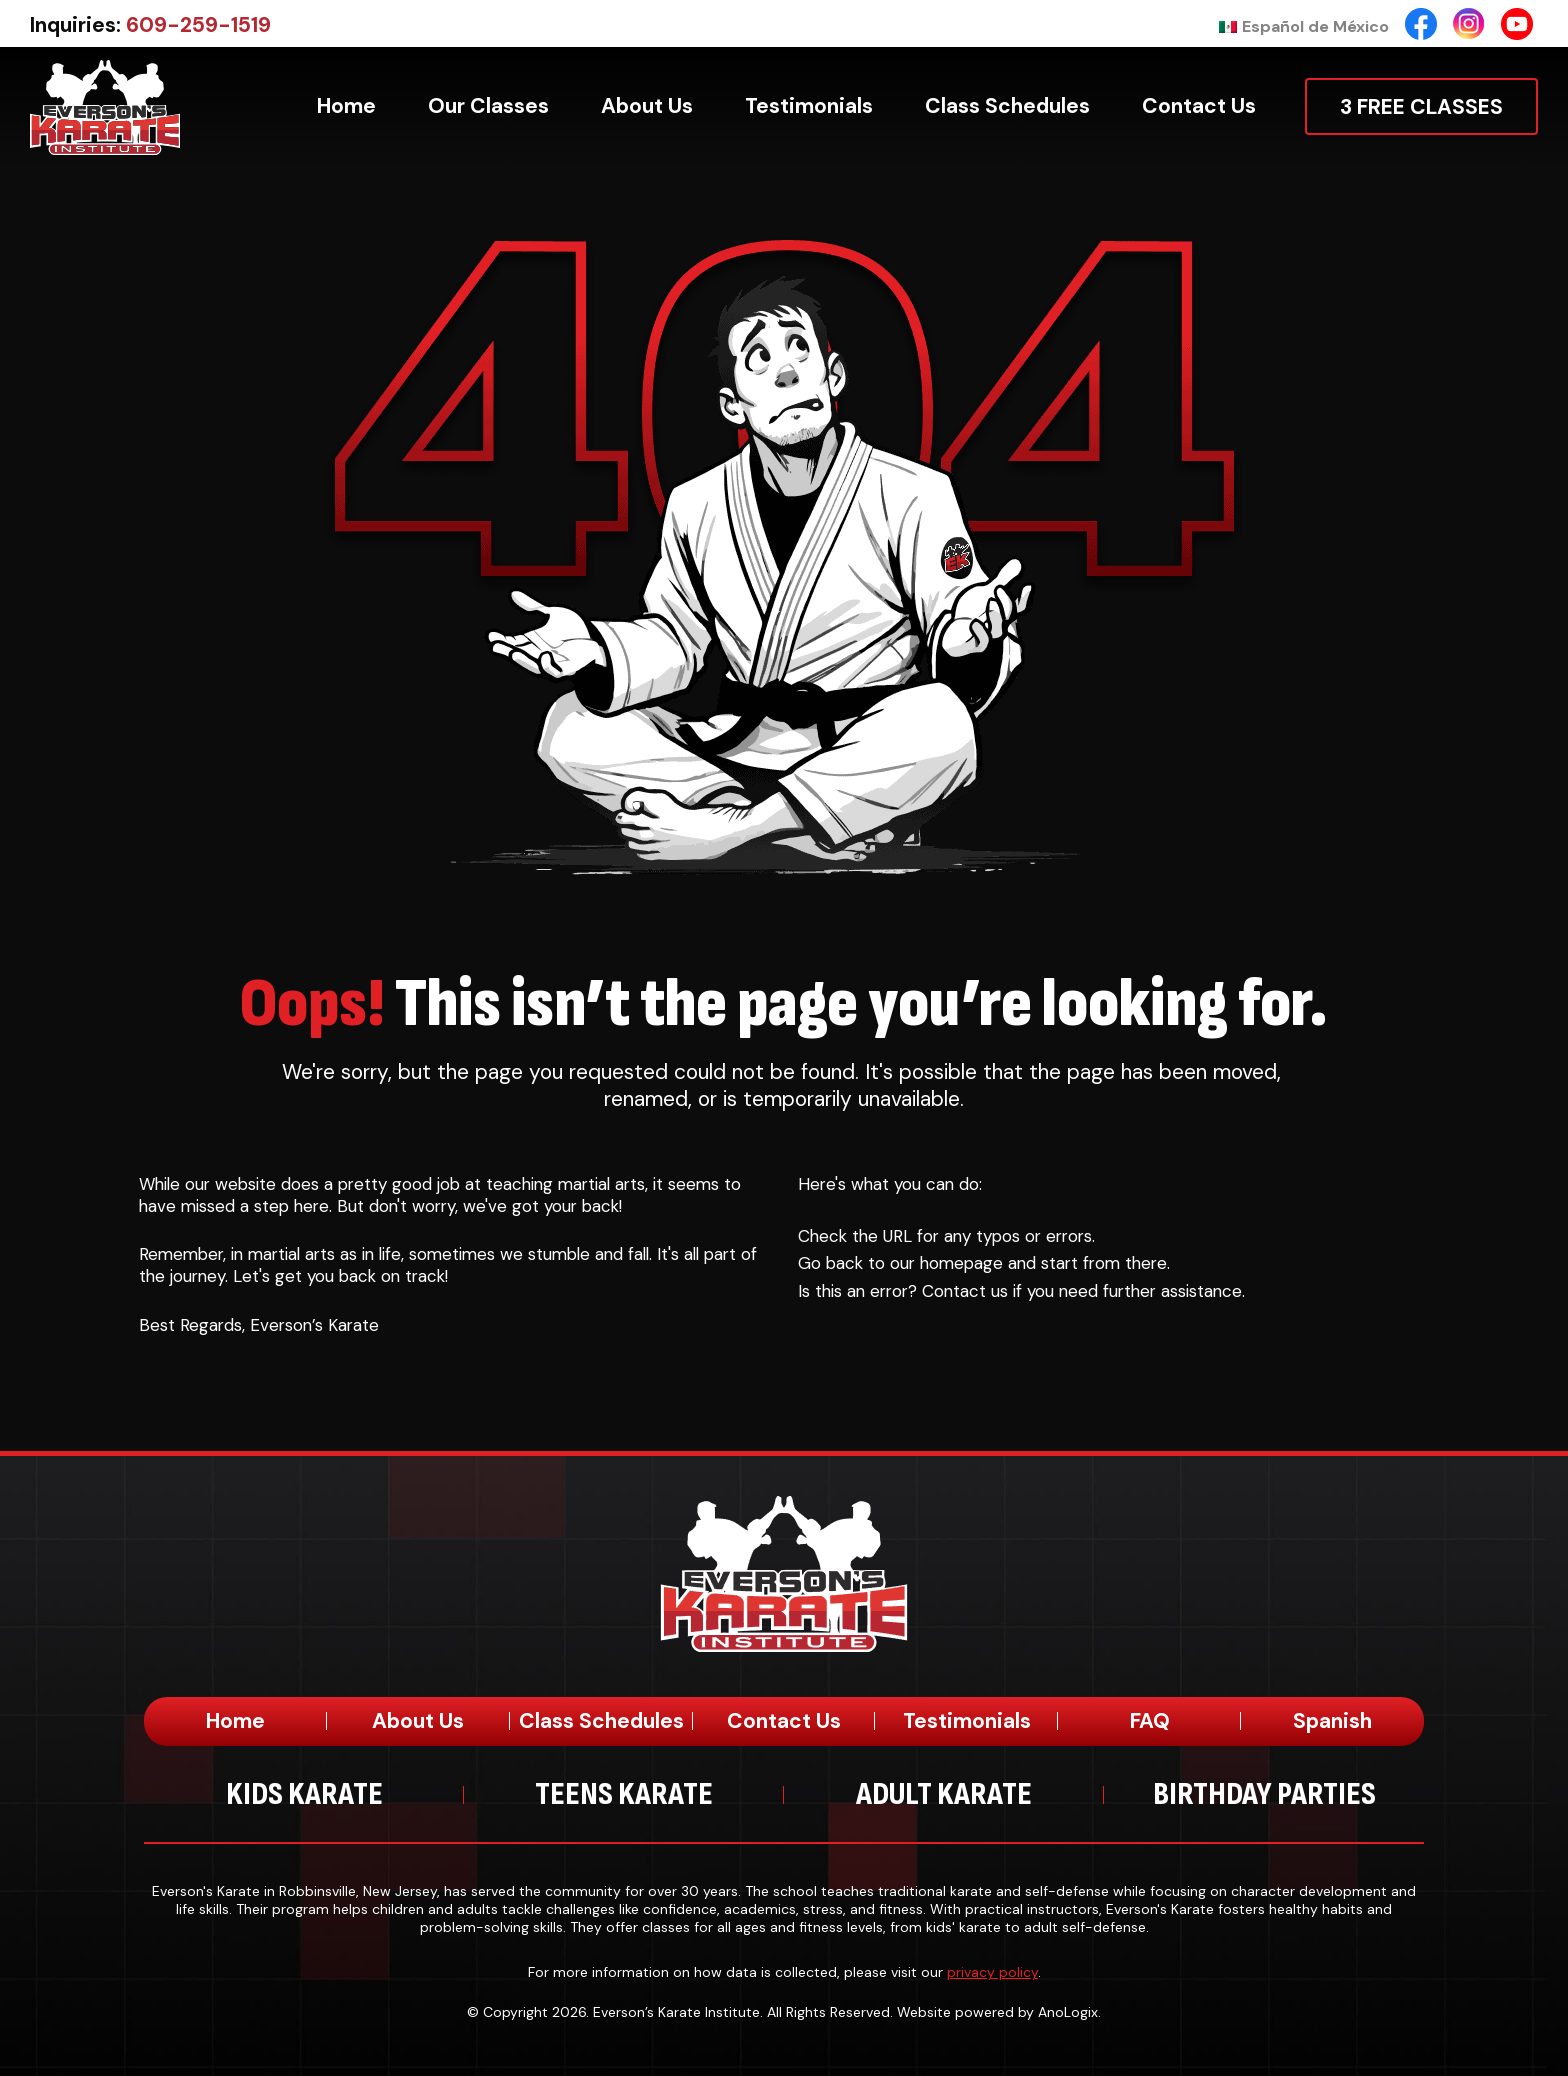  I want to click on About Us, so click(418, 1721).